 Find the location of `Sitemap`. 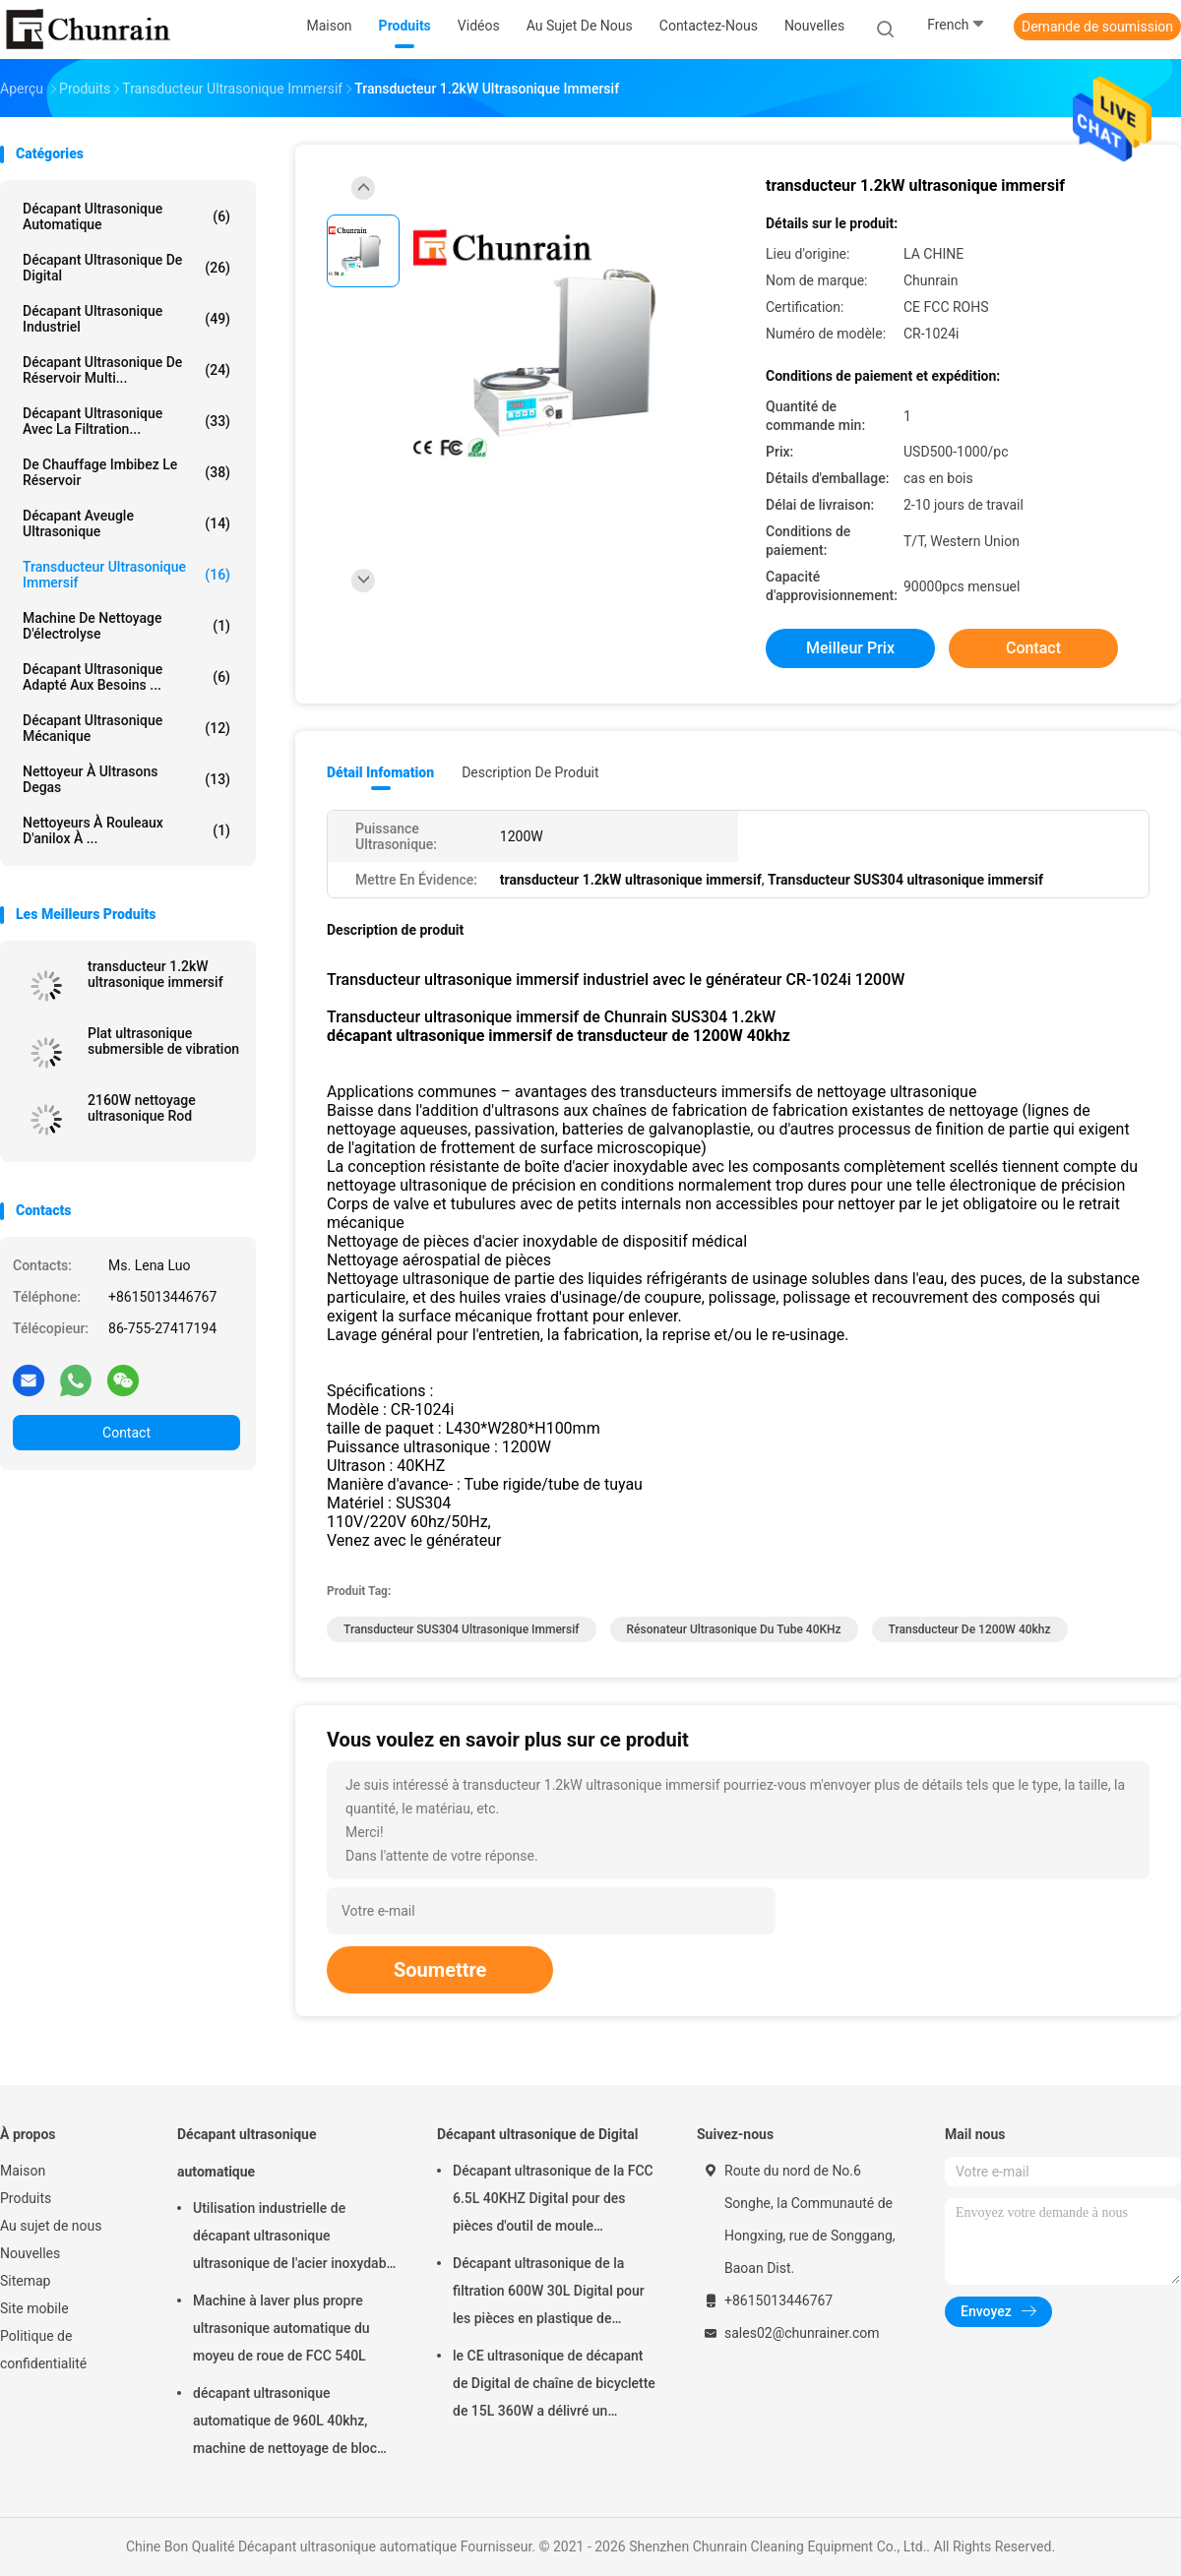

Sitemap is located at coordinates (25, 2281).